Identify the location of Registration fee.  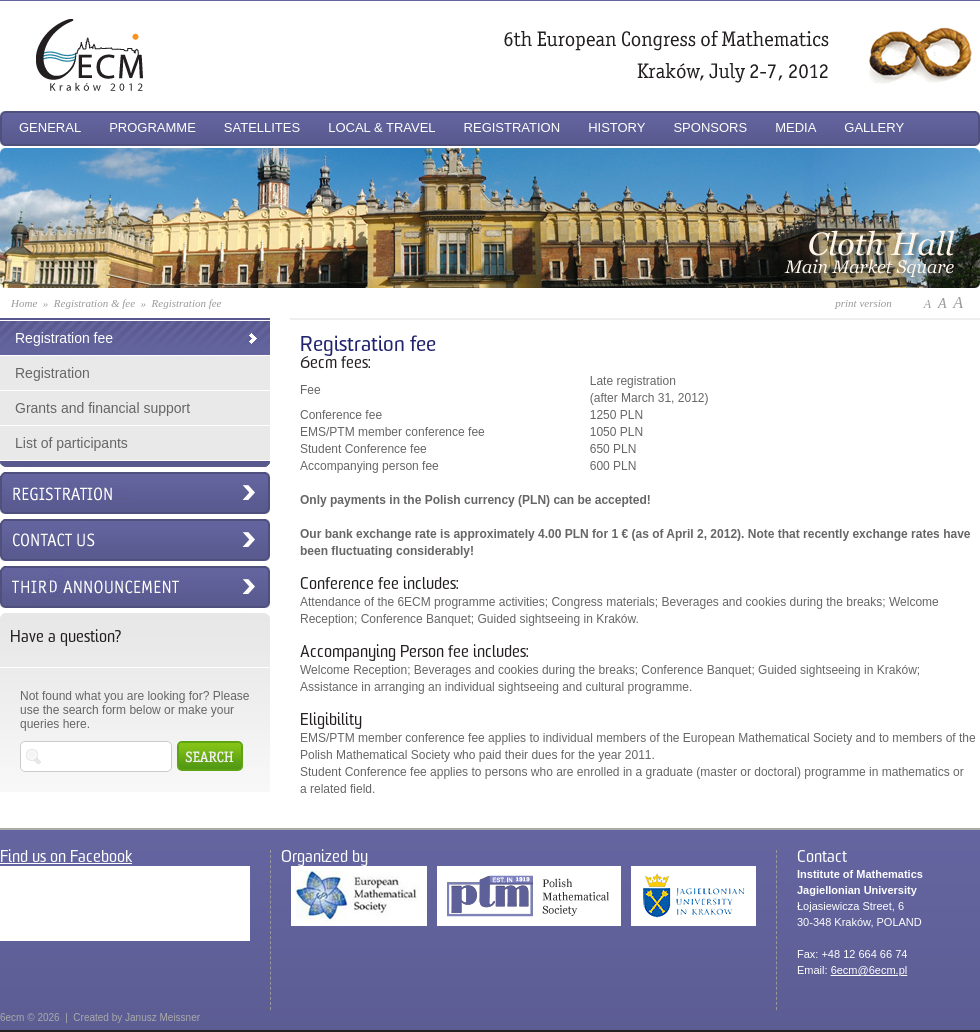
(64, 338).